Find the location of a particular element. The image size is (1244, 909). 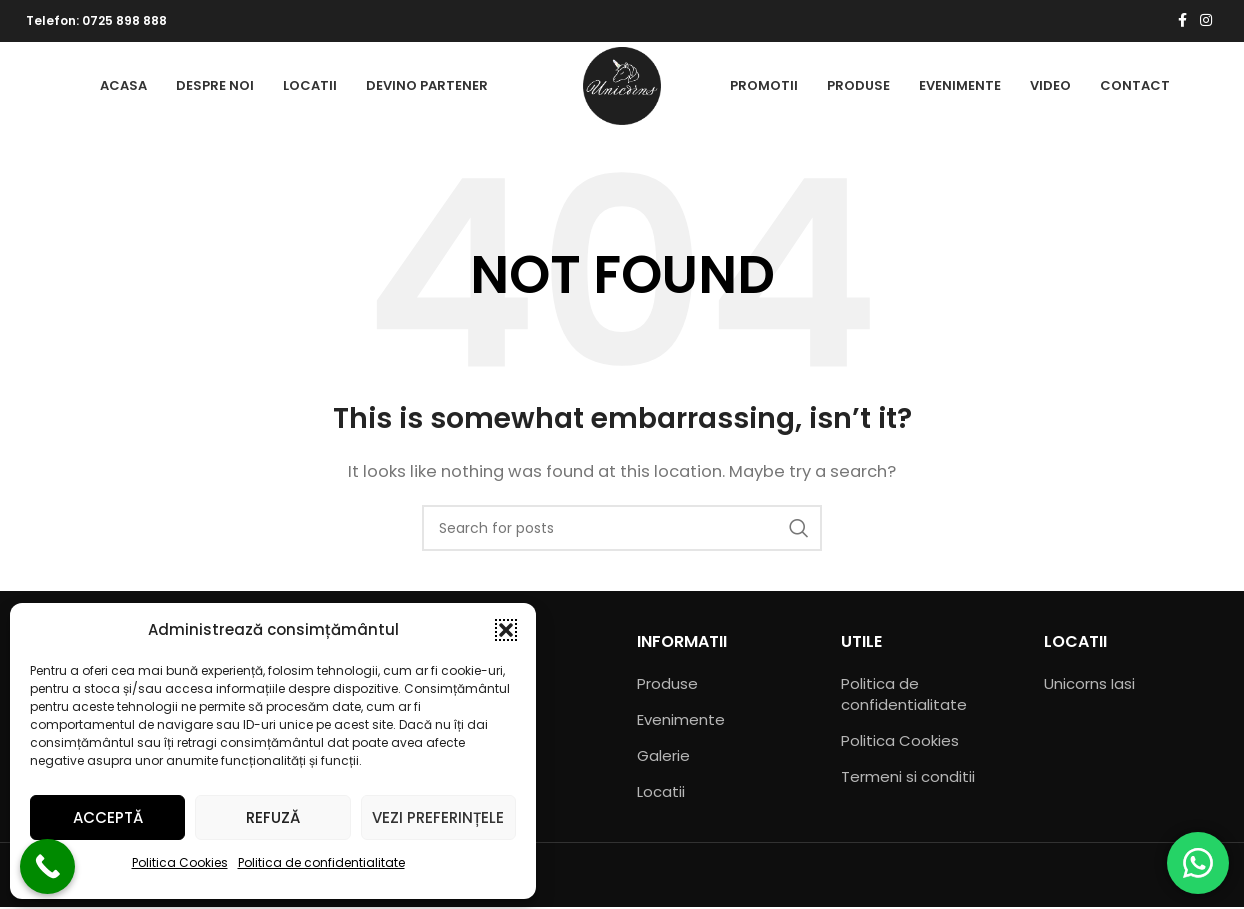

Galerie is located at coordinates (663, 757).